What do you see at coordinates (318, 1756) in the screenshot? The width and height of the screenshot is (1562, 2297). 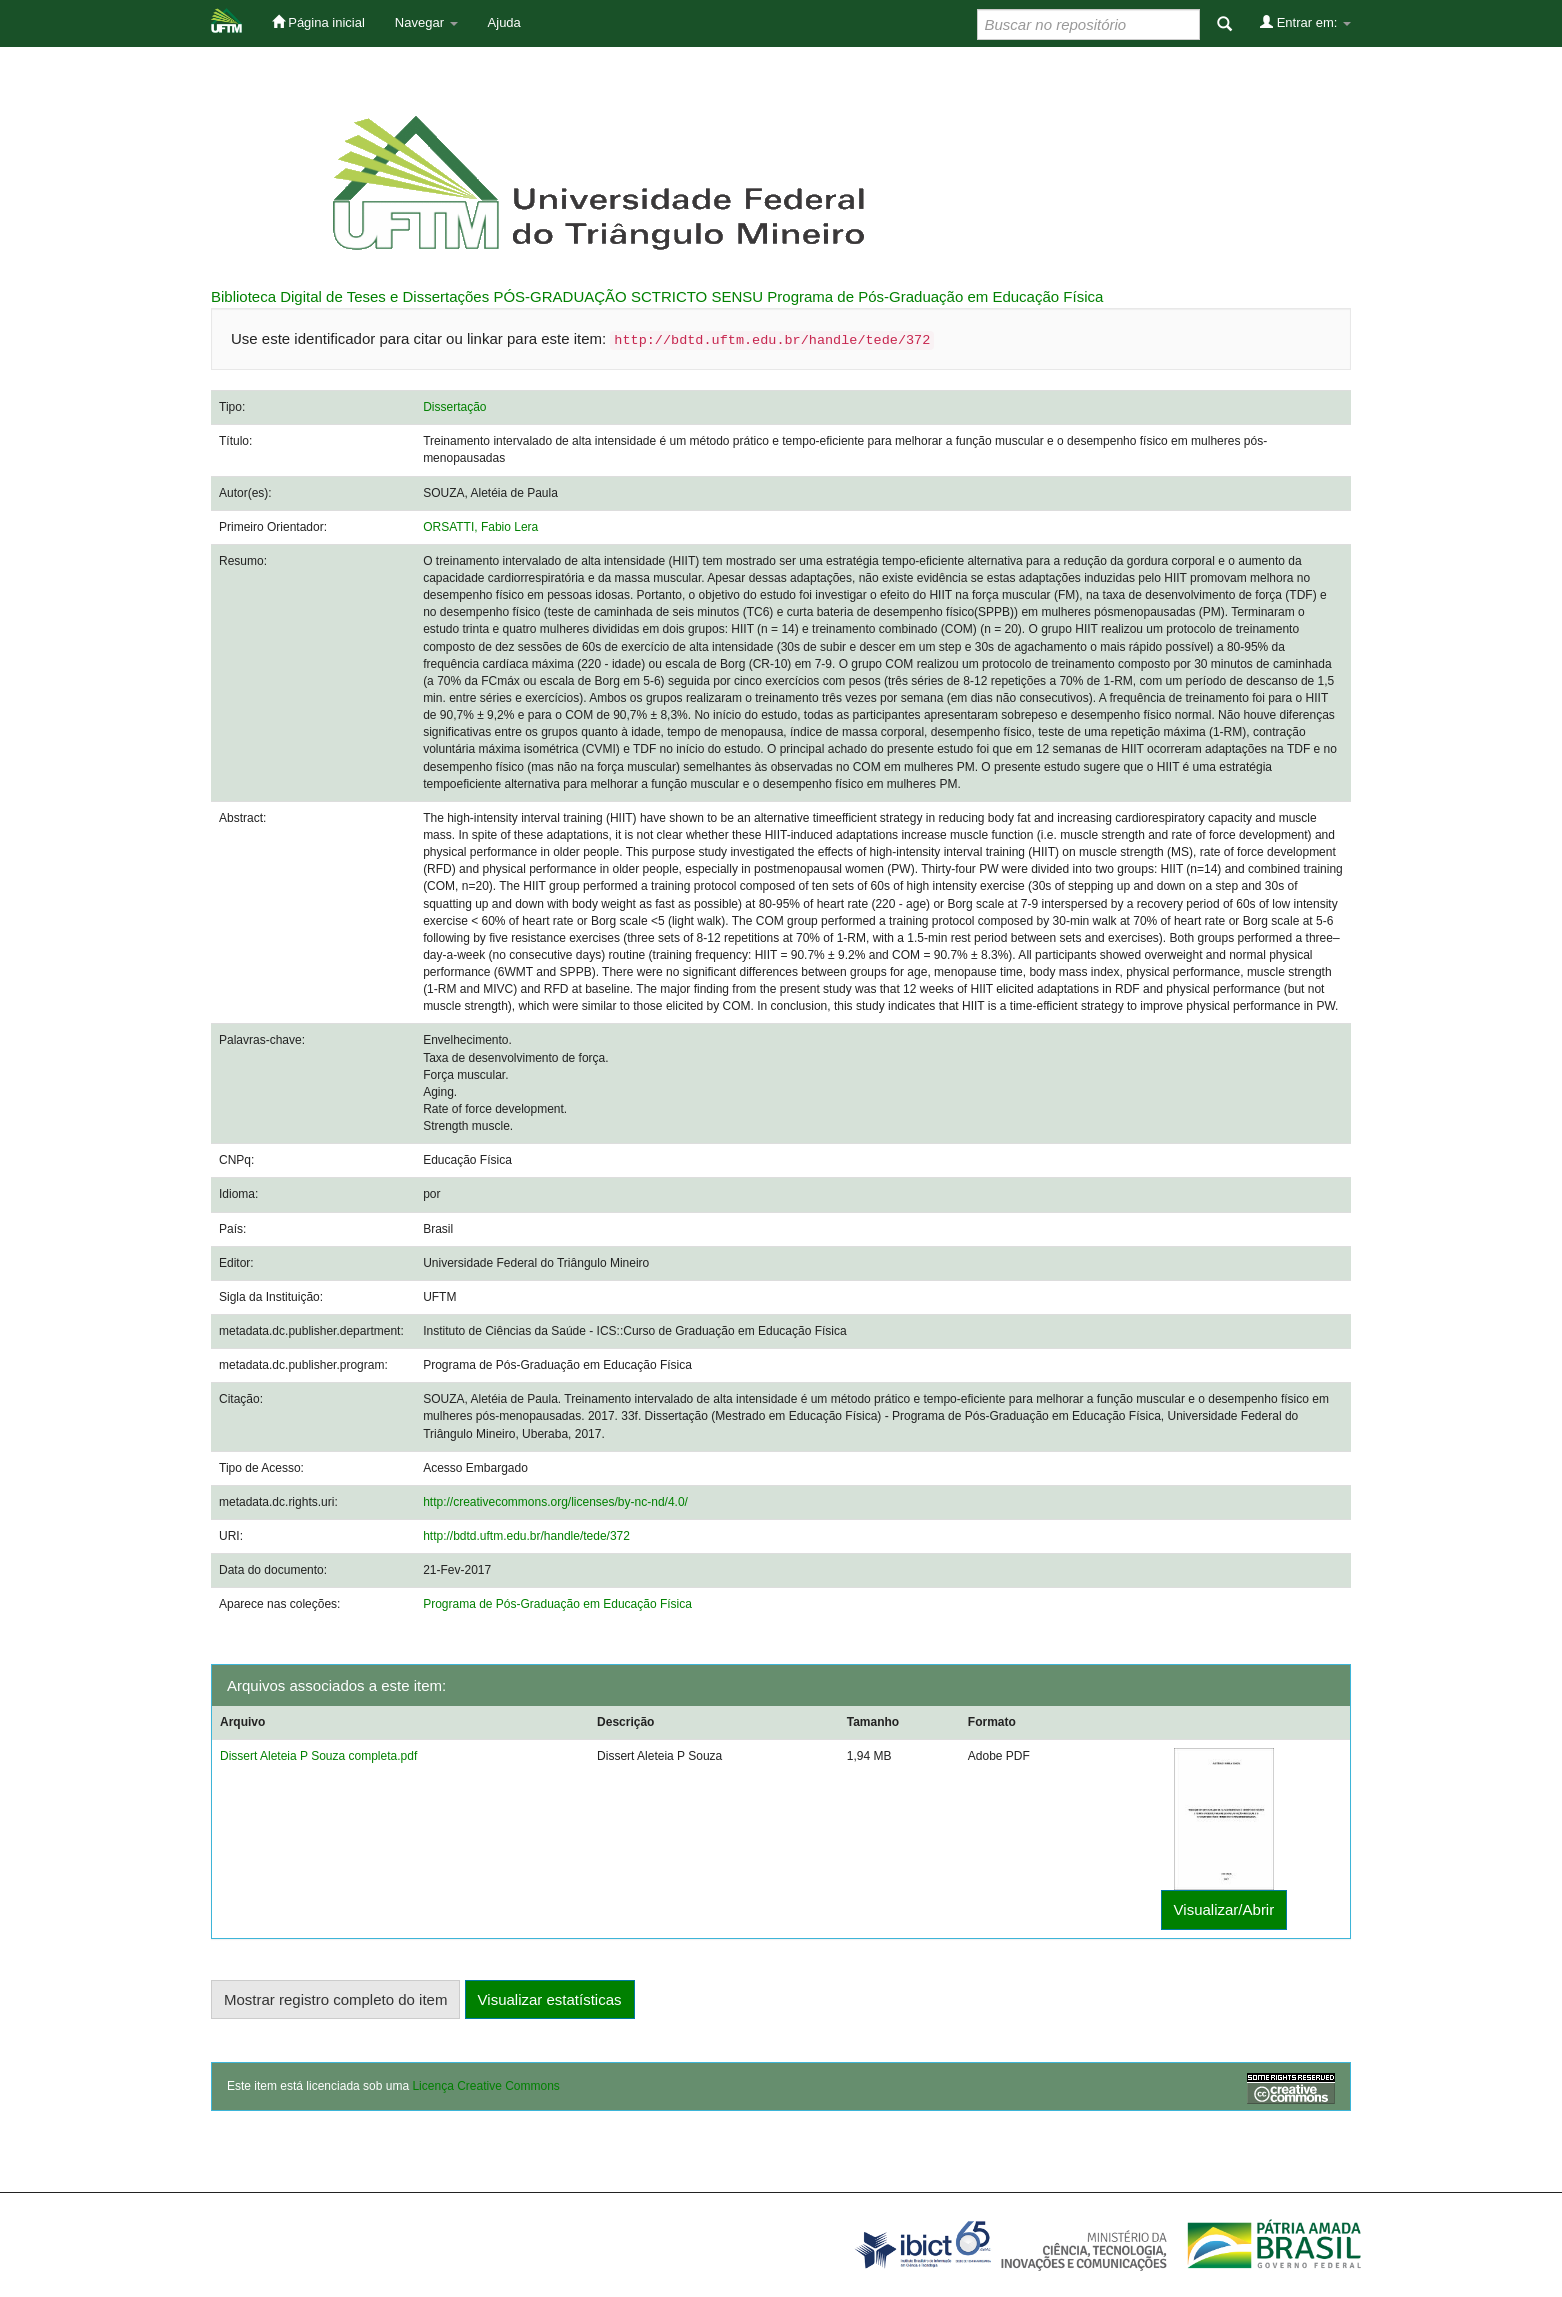 I see `Dissert Aleteia P Souza completa.pdf` at bounding box center [318, 1756].